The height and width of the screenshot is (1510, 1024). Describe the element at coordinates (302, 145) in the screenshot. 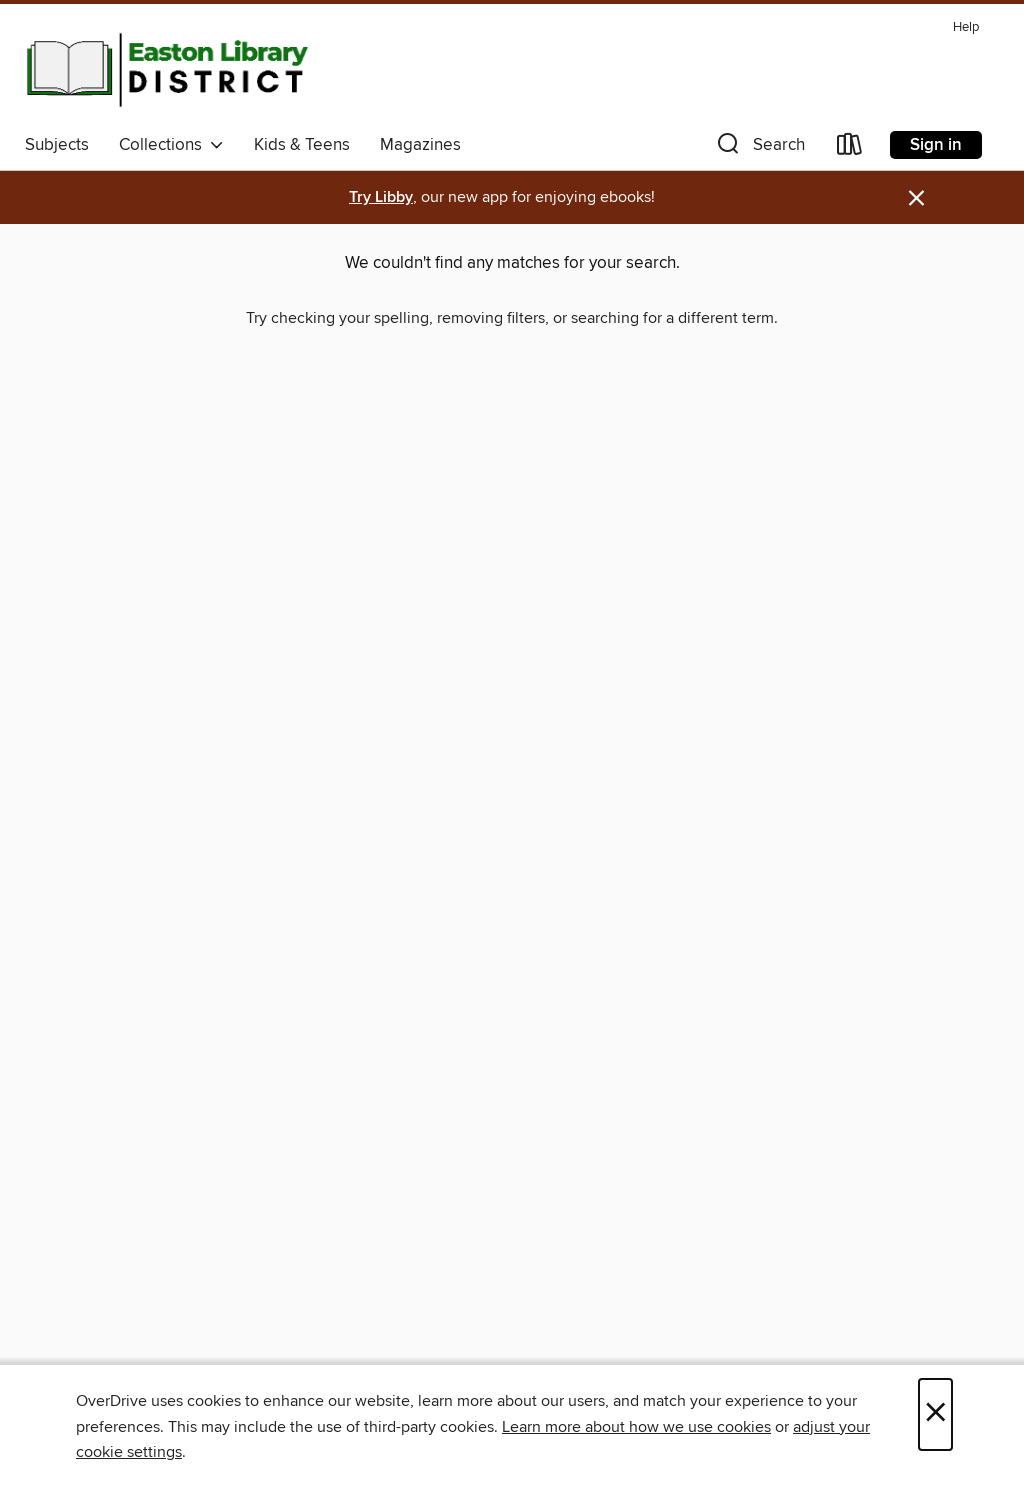

I see `Kids & Teens` at that location.